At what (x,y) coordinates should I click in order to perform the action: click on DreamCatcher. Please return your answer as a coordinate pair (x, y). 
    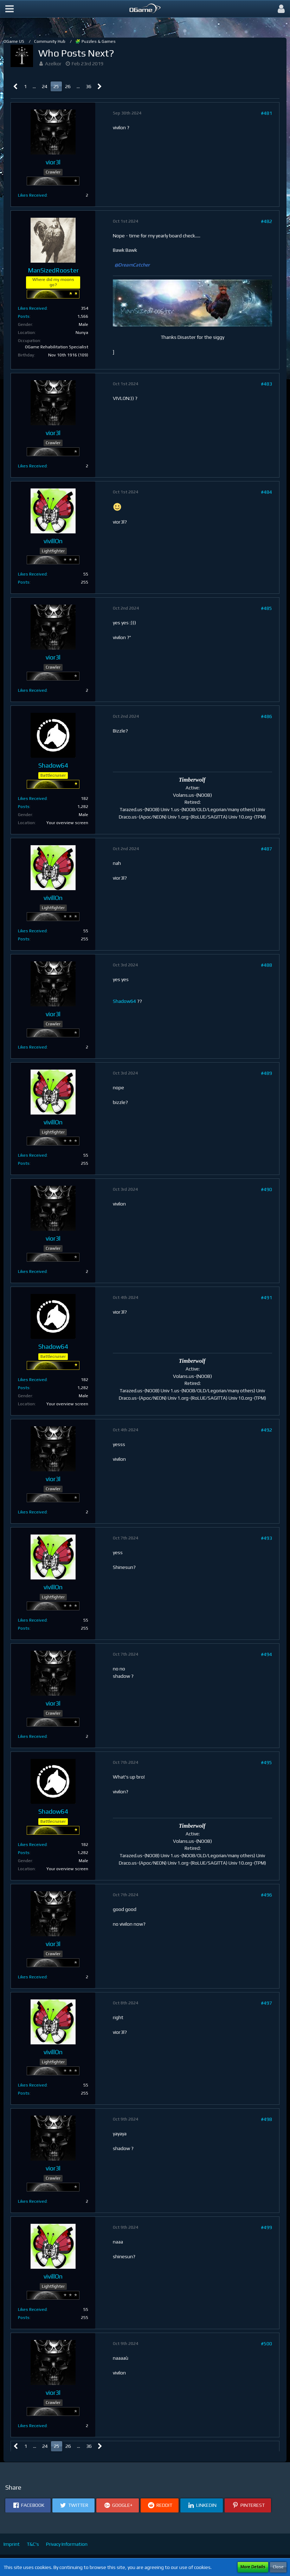
    Looking at the image, I should click on (134, 265).